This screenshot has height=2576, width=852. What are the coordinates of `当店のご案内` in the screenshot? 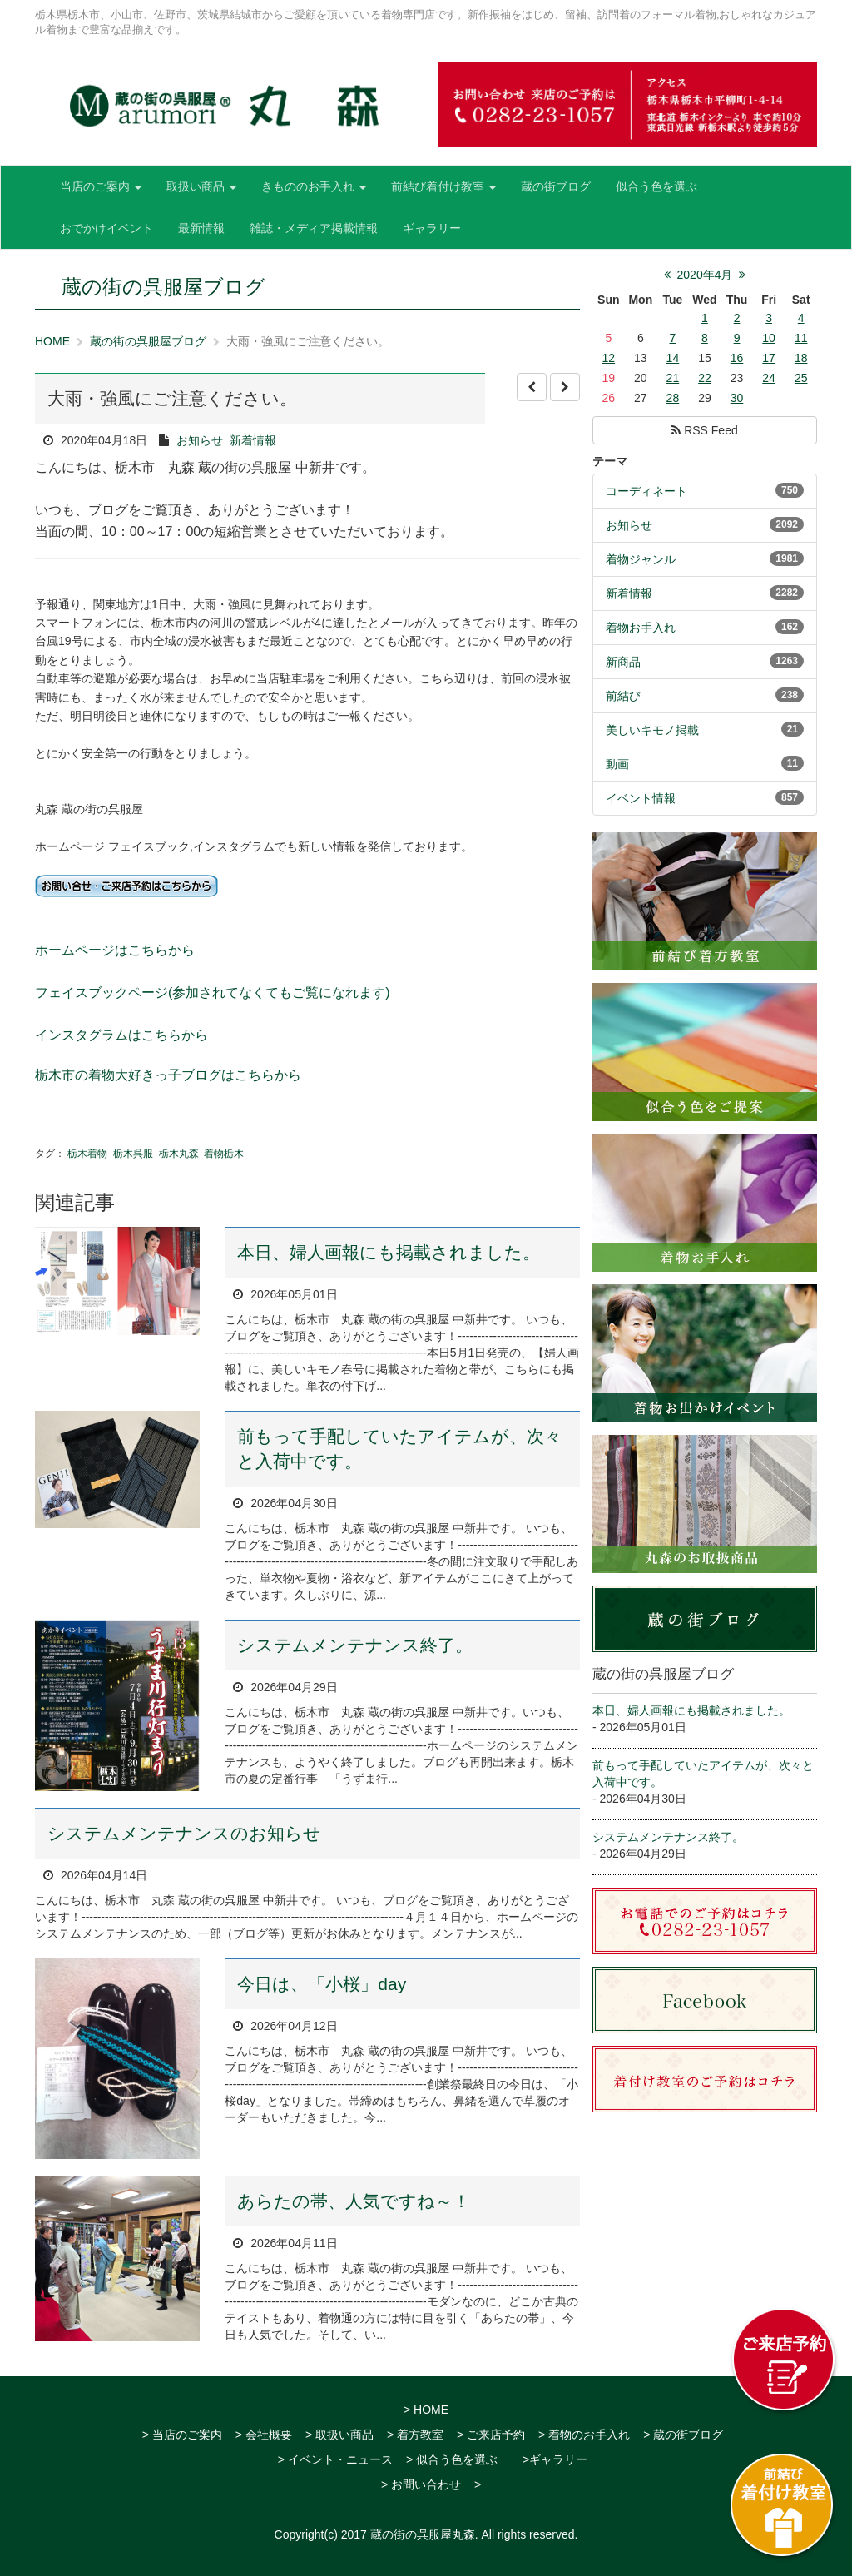 It's located at (100, 186).